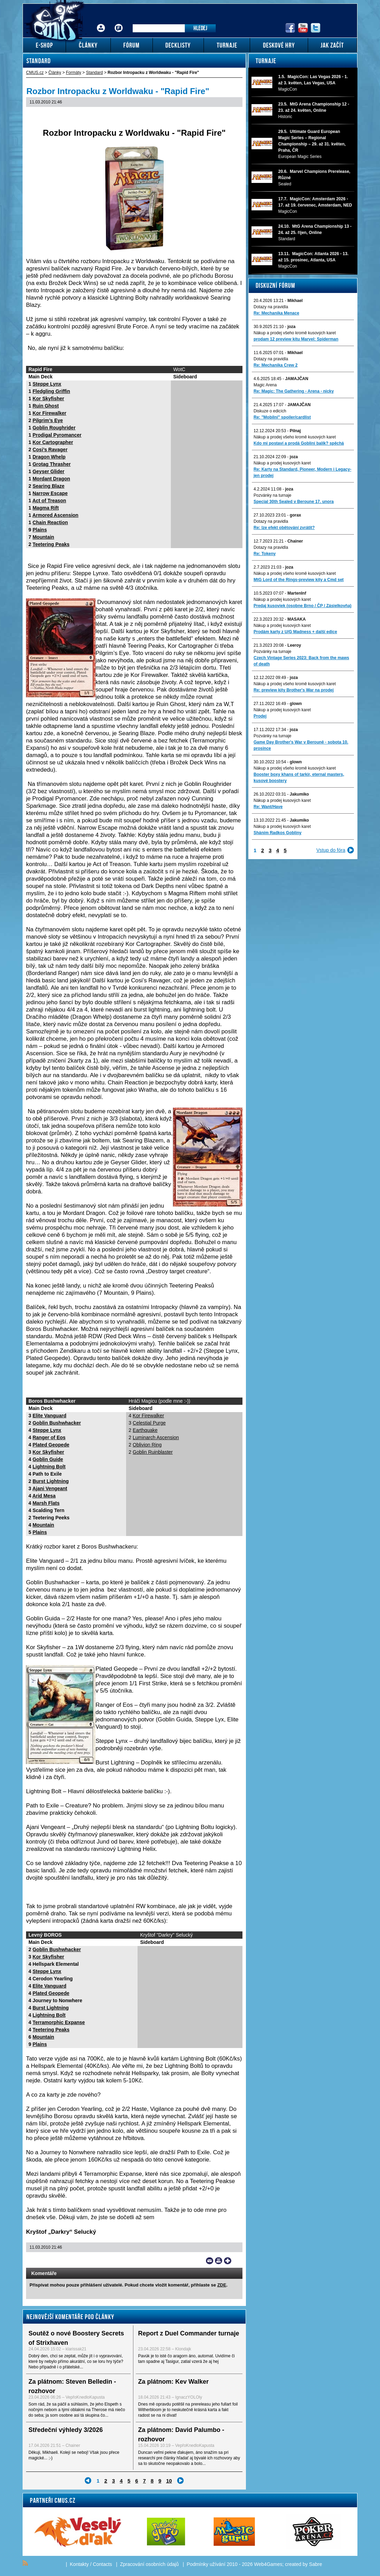 This screenshot has height=2576, width=380. What do you see at coordinates (268, 2564) in the screenshot?
I see `Web4Games` at bounding box center [268, 2564].